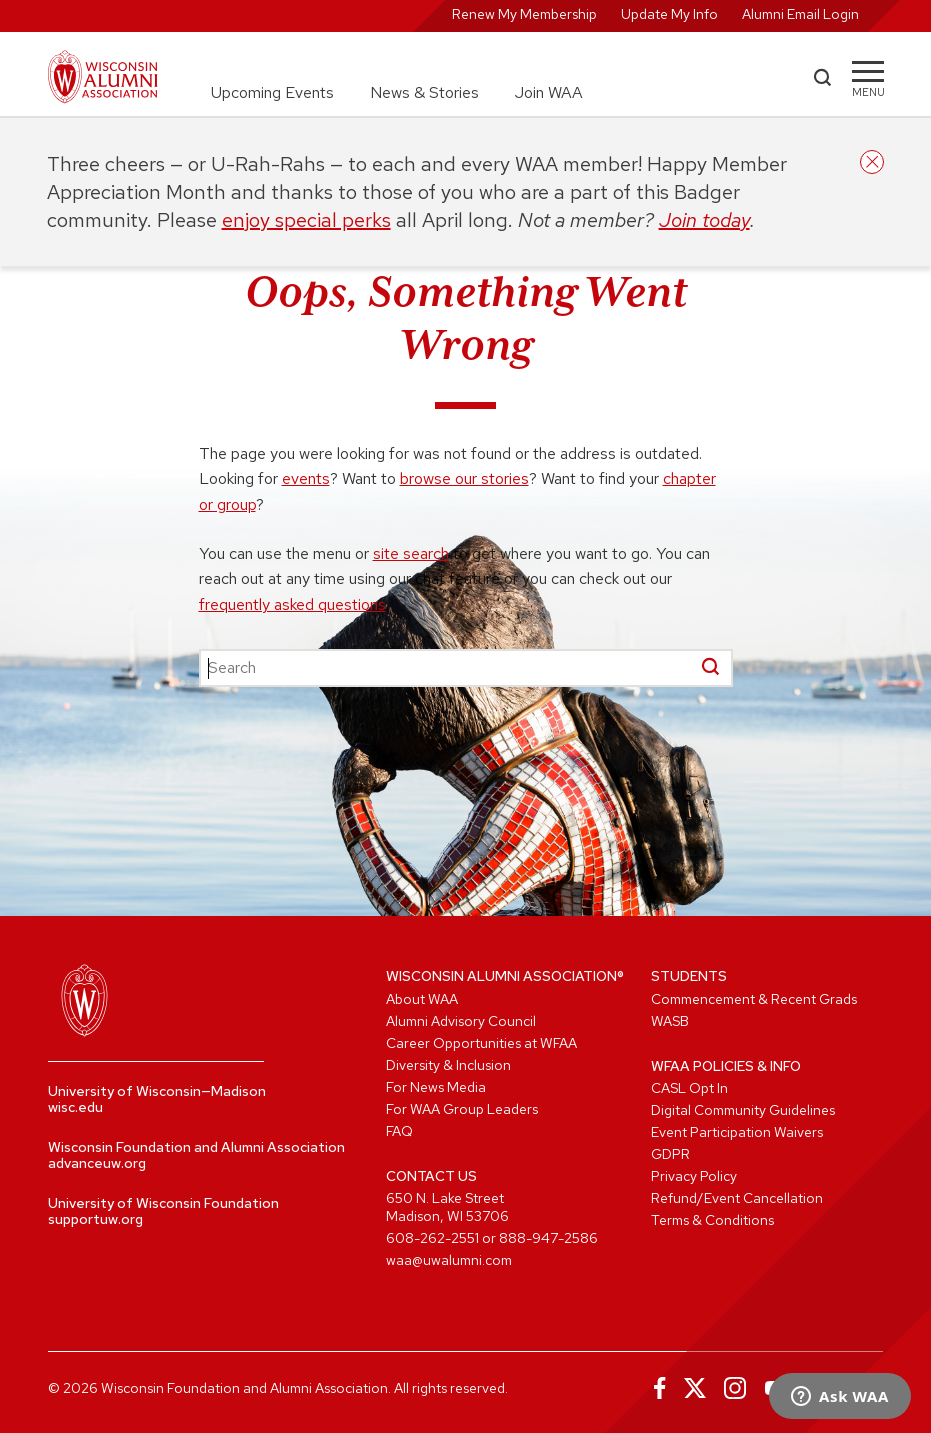 The width and height of the screenshot is (931, 1433). What do you see at coordinates (436, 1087) in the screenshot?
I see `For News Media` at bounding box center [436, 1087].